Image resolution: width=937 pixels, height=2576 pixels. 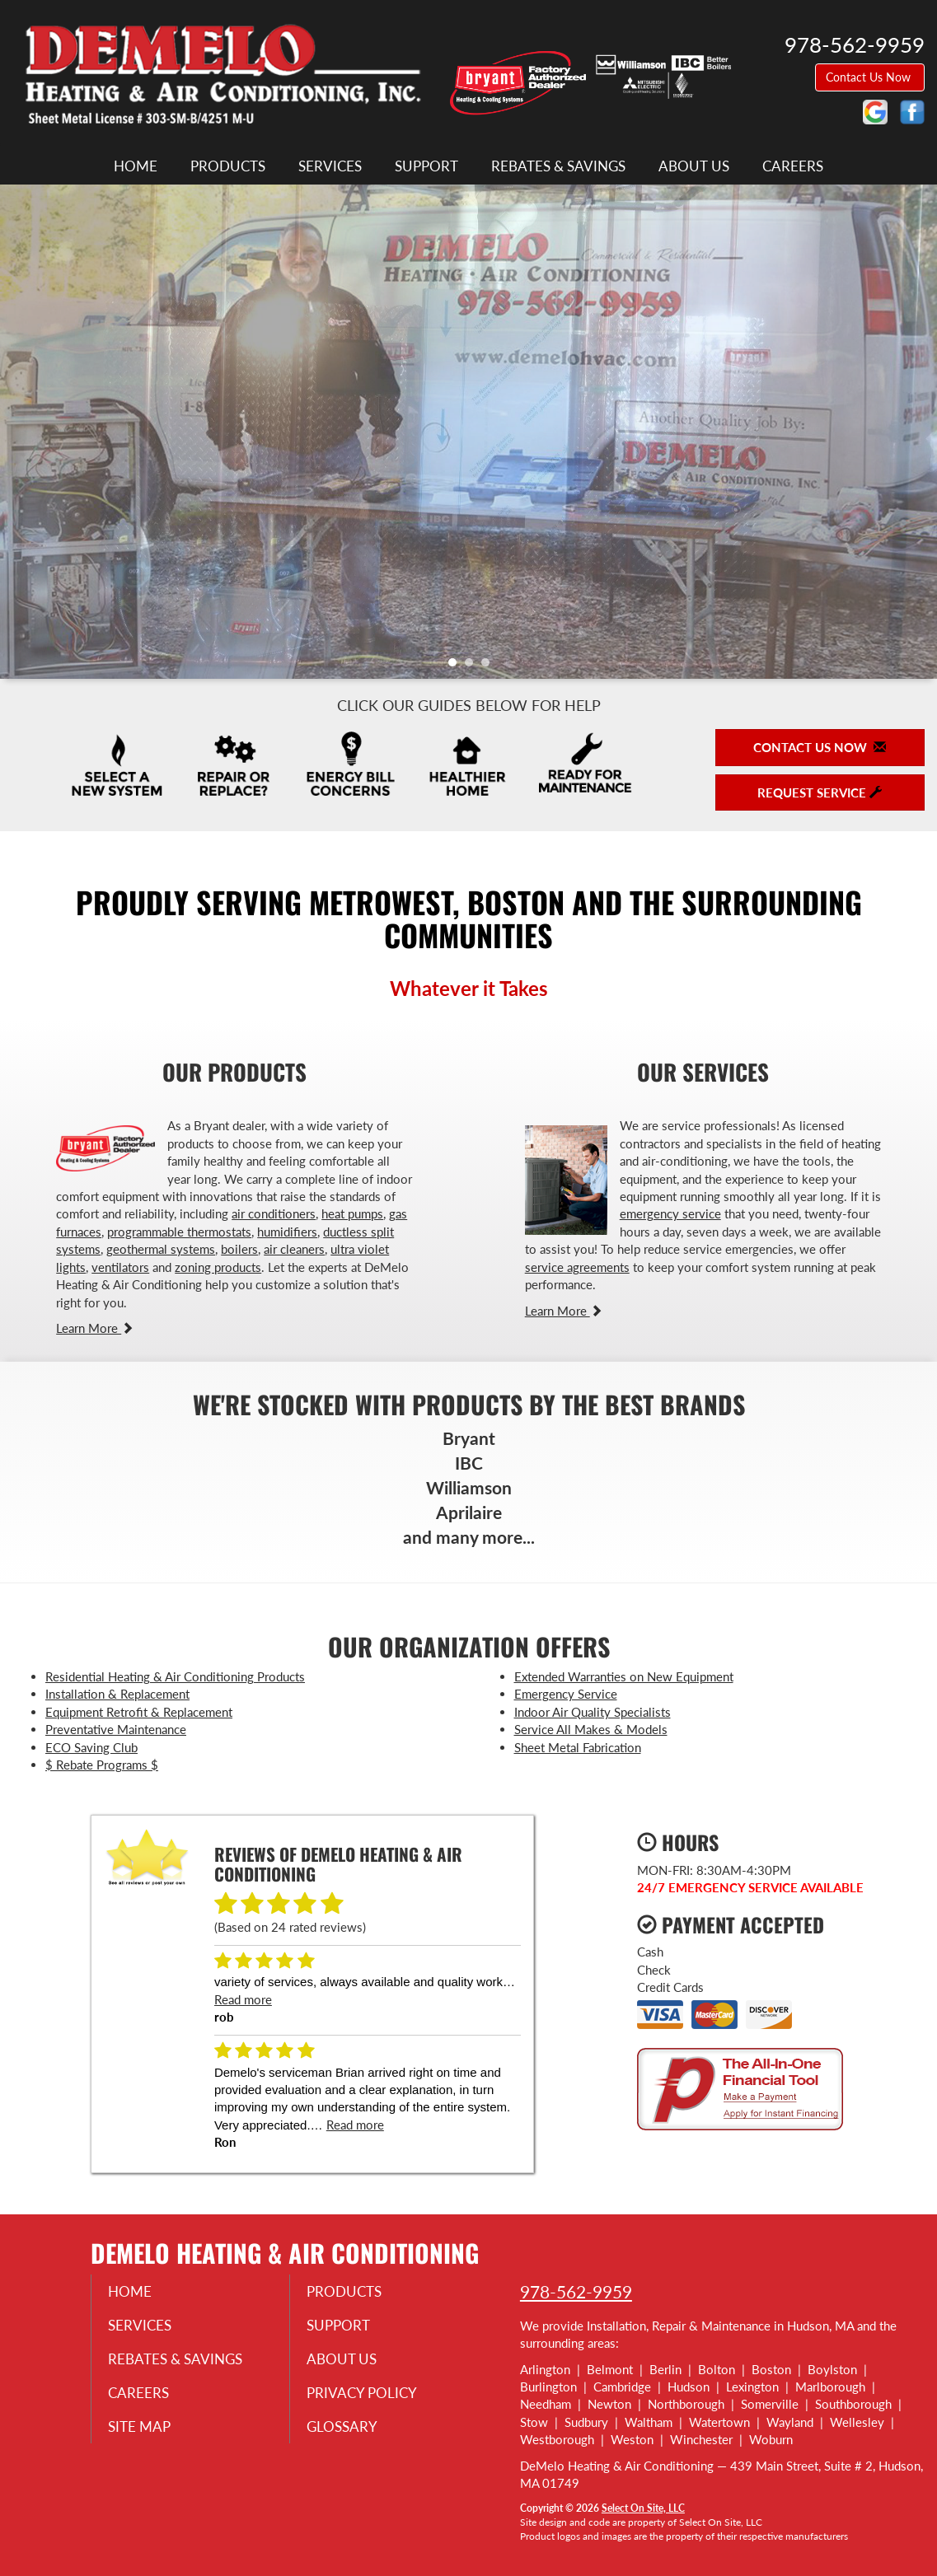 I want to click on Preventative Maintenance, so click(x=115, y=1729).